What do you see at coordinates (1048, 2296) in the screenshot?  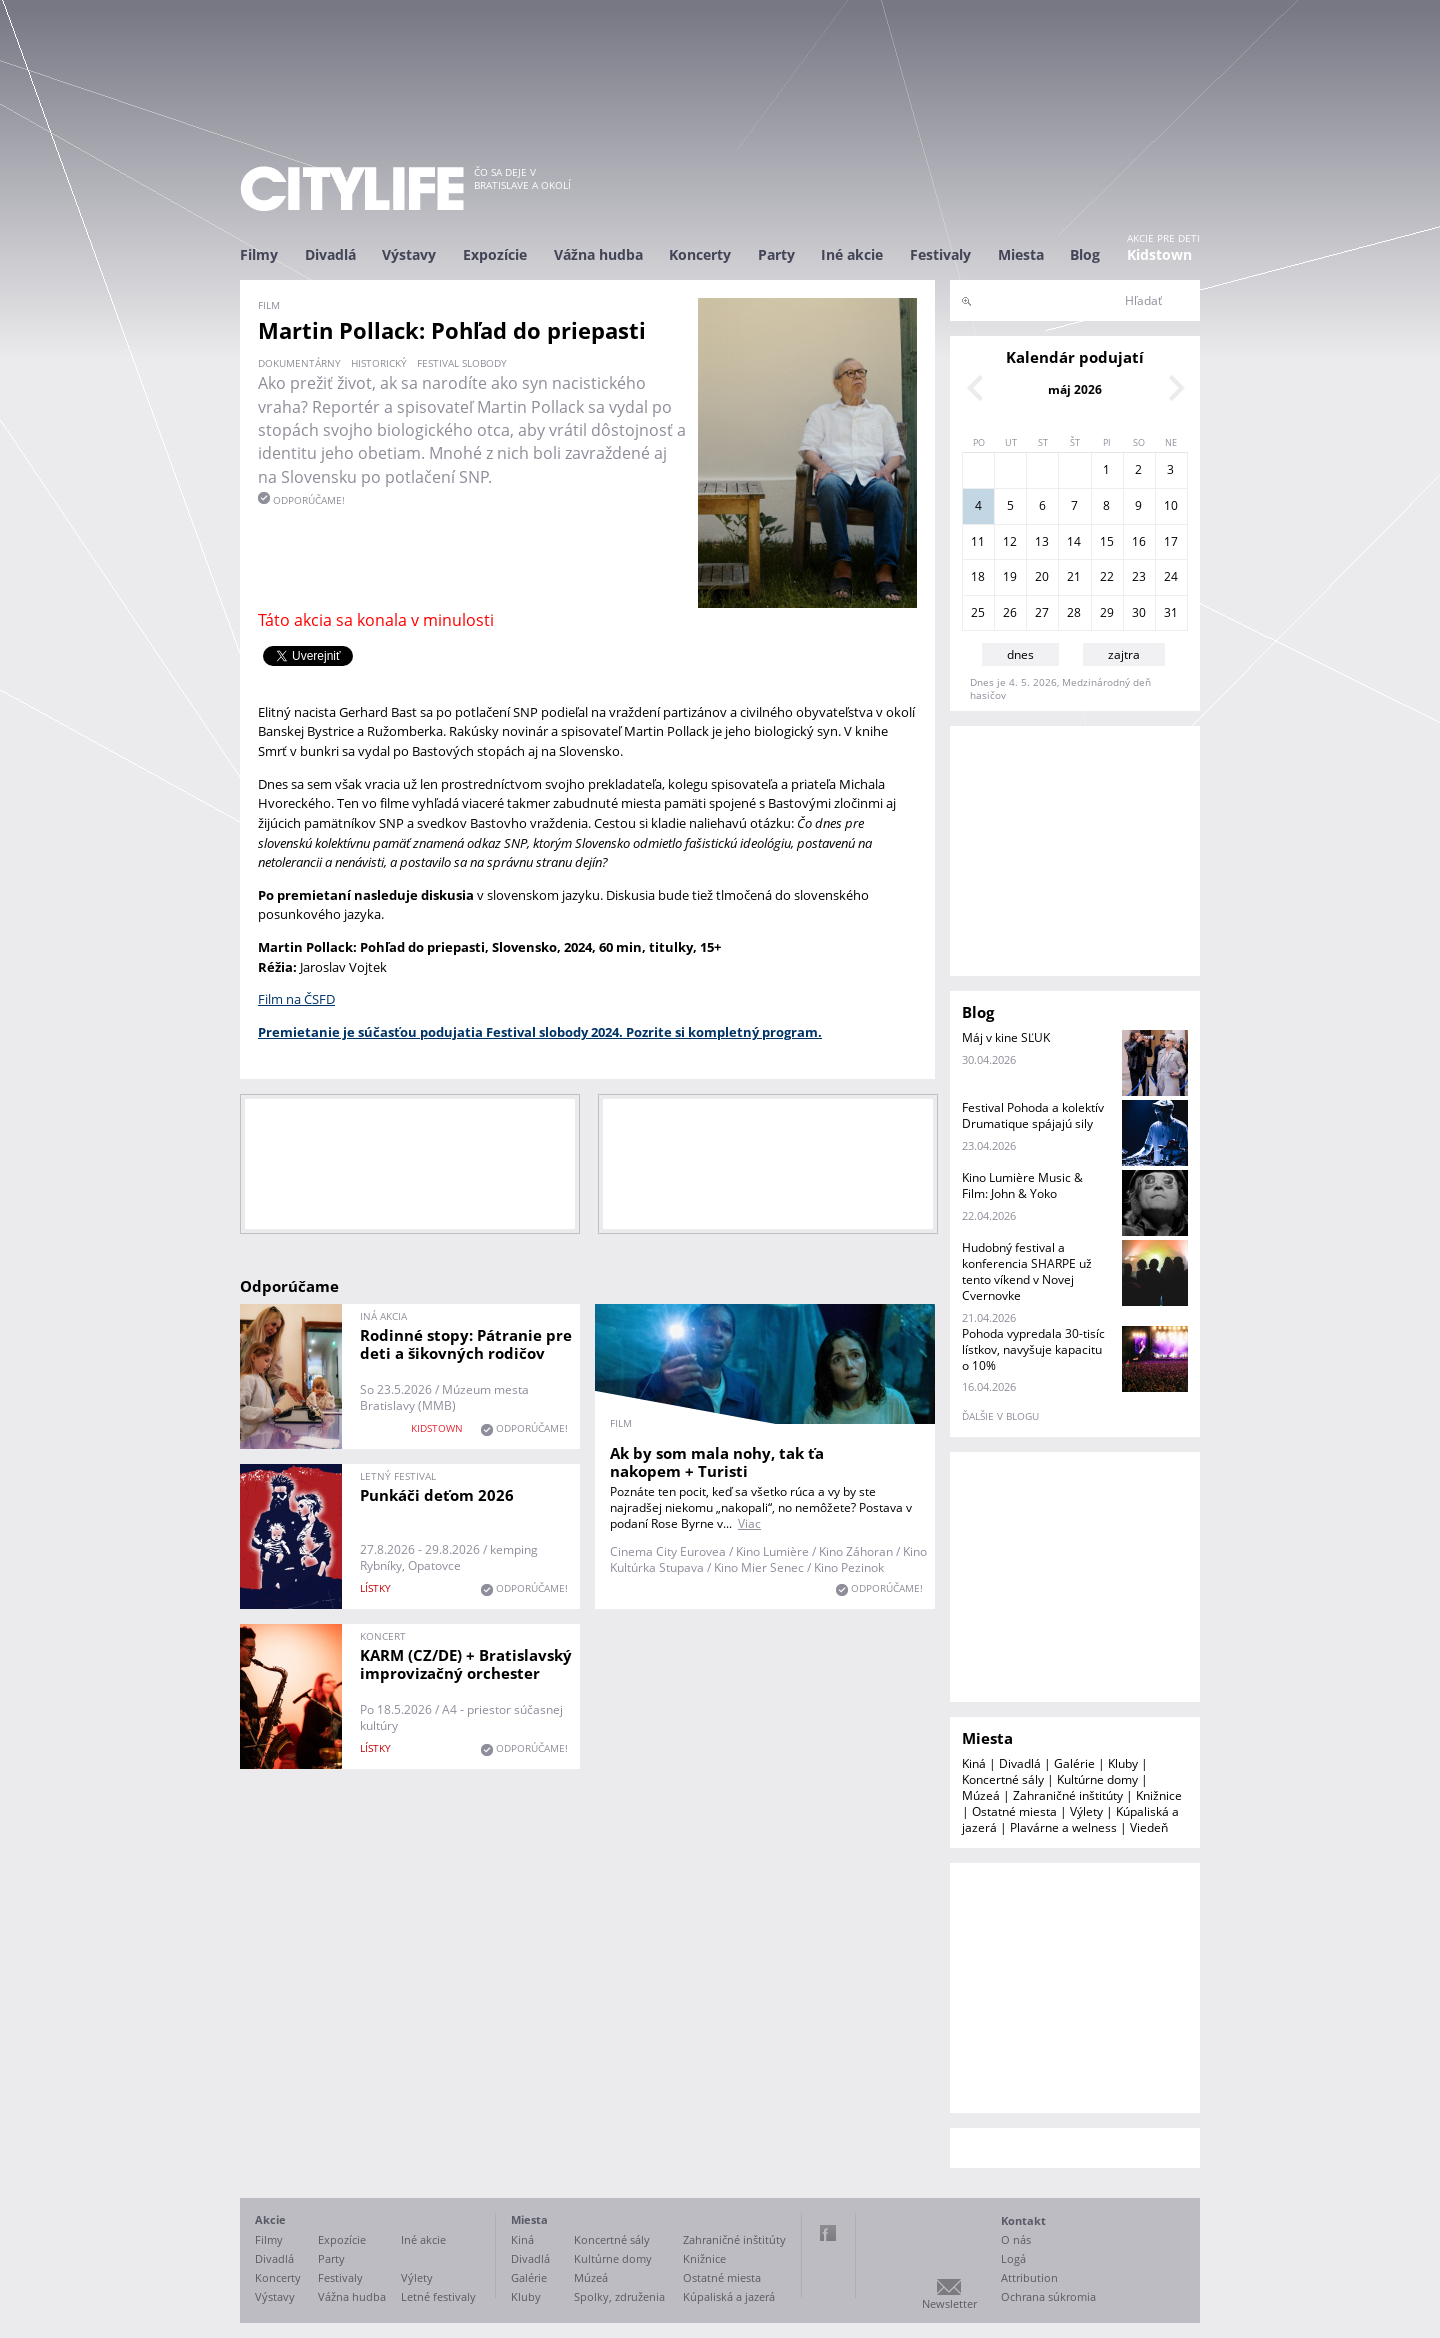 I see `Ochrana súkromia` at bounding box center [1048, 2296].